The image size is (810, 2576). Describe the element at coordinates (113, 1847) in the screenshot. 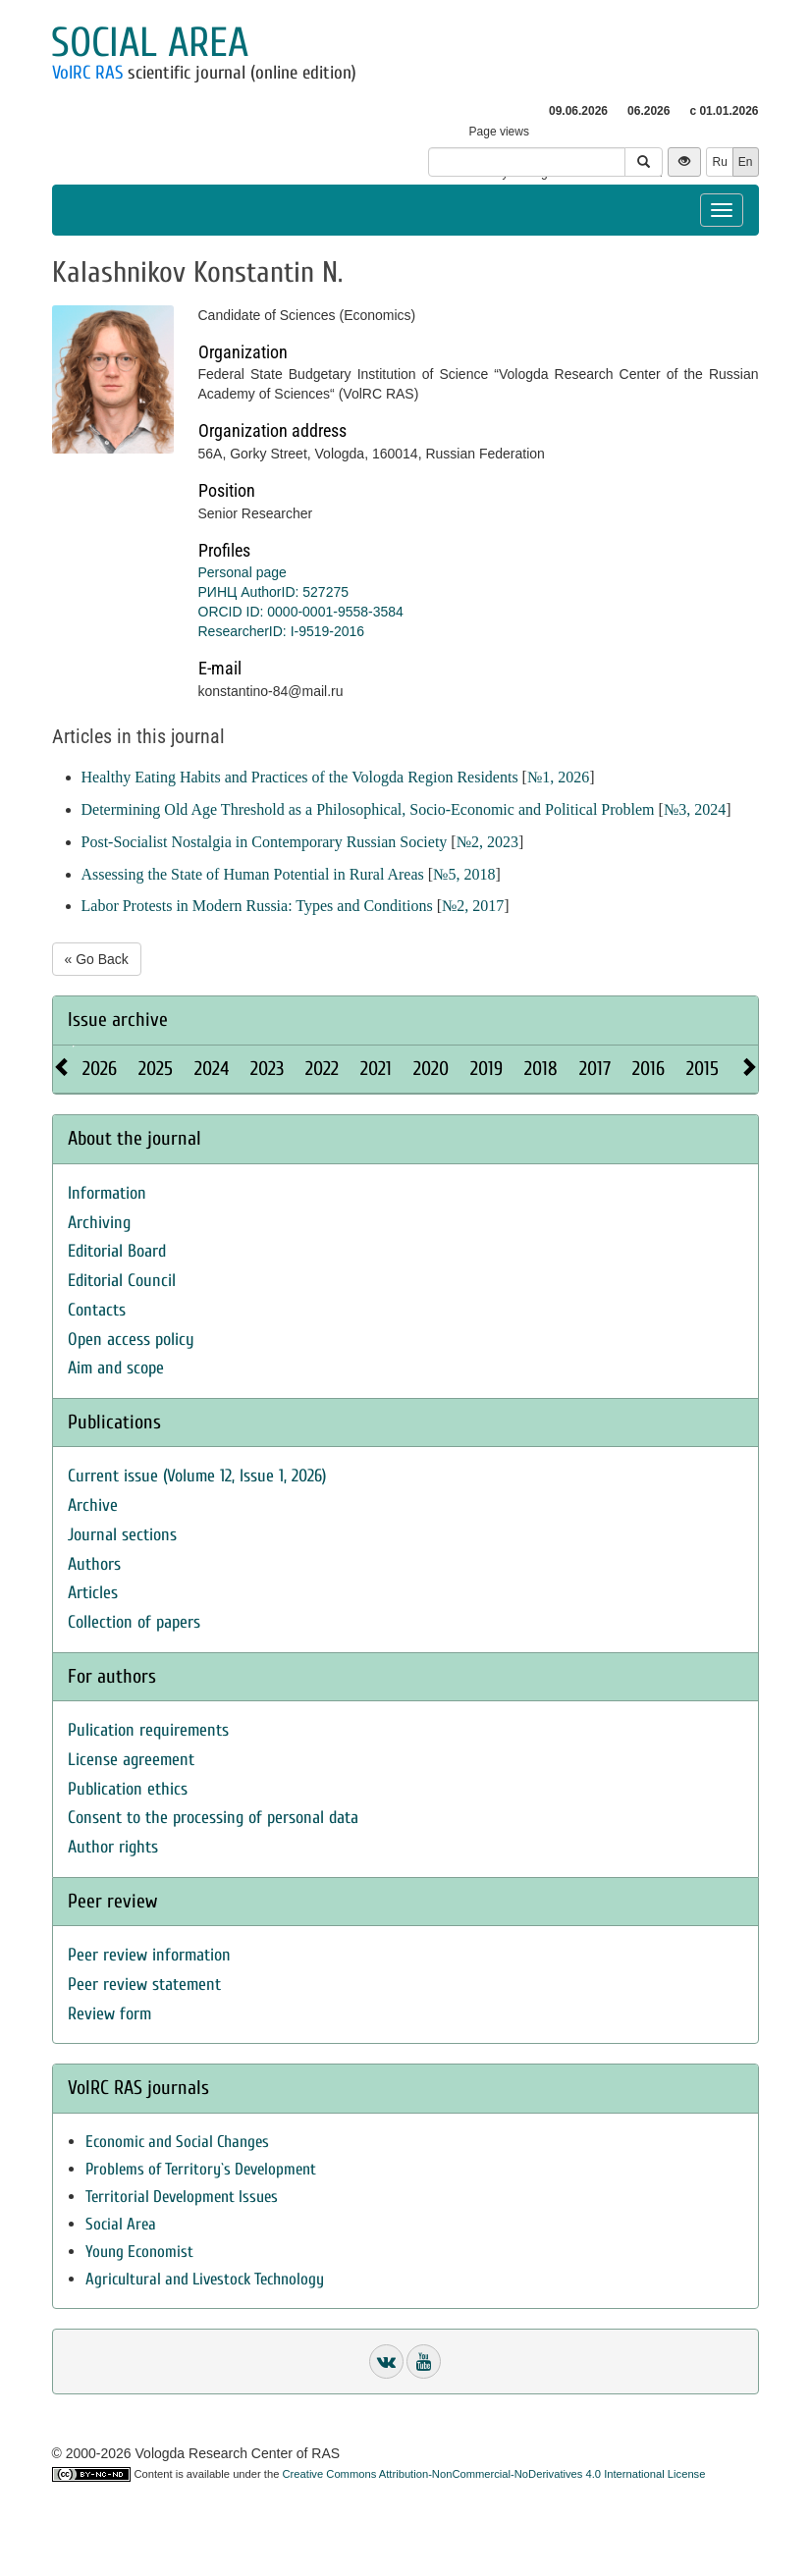

I see `Author rights` at that location.